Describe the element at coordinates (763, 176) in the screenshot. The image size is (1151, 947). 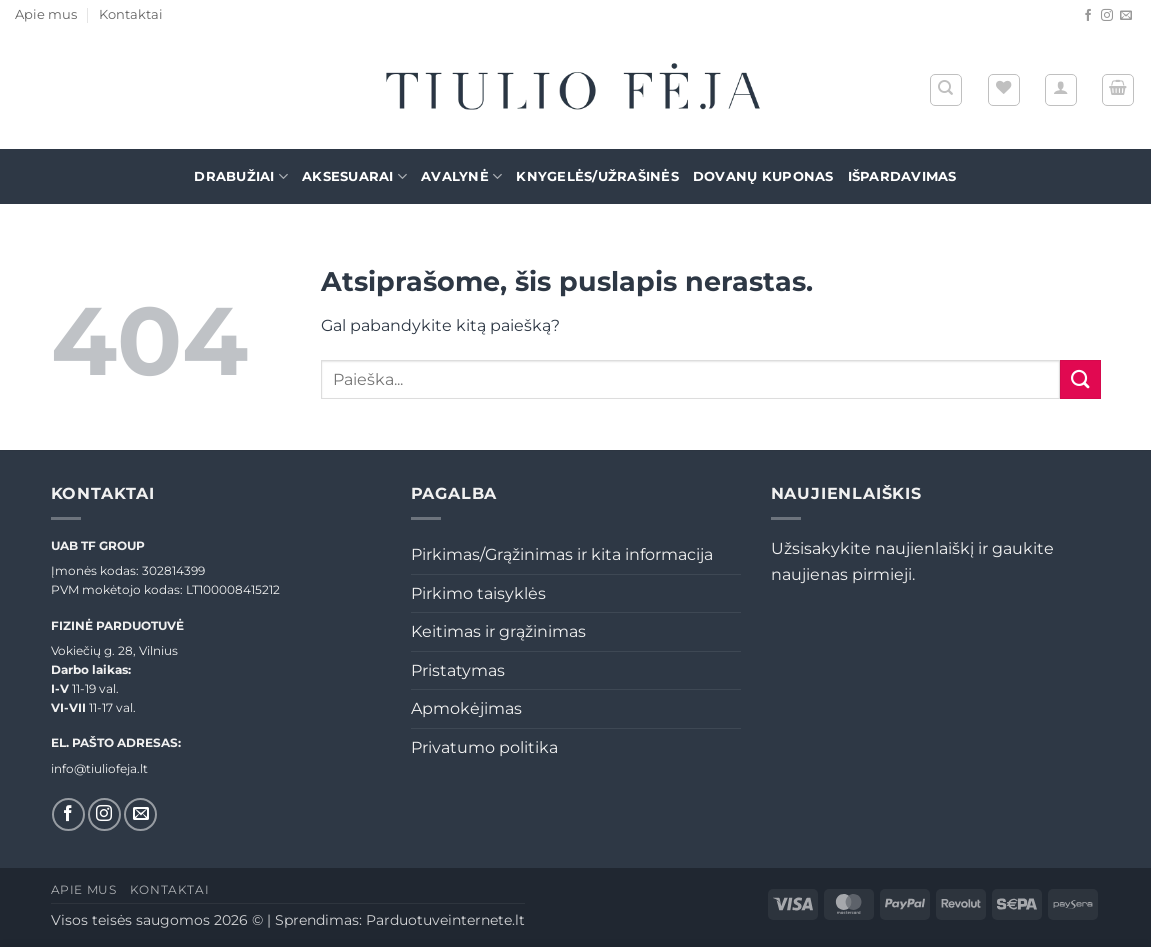
I see `Dovanų kuponas` at that location.